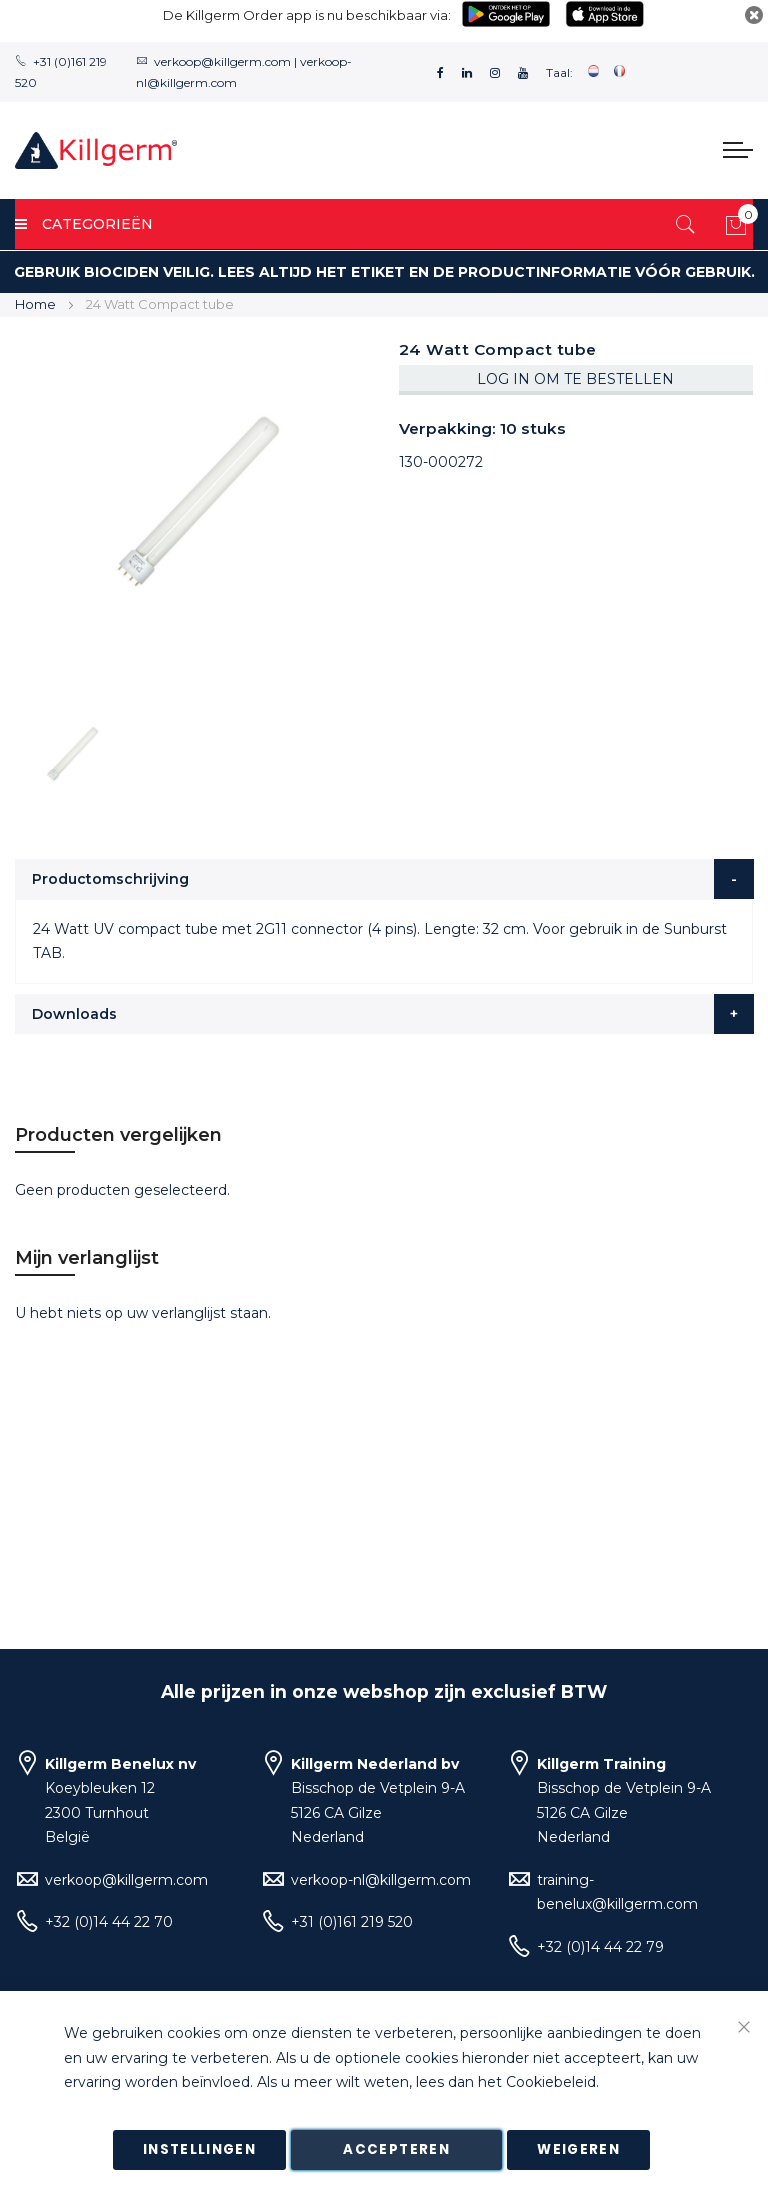 The width and height of the screenshot is (768, 2205). I want to click on Accepteren, so click(396, 2149).